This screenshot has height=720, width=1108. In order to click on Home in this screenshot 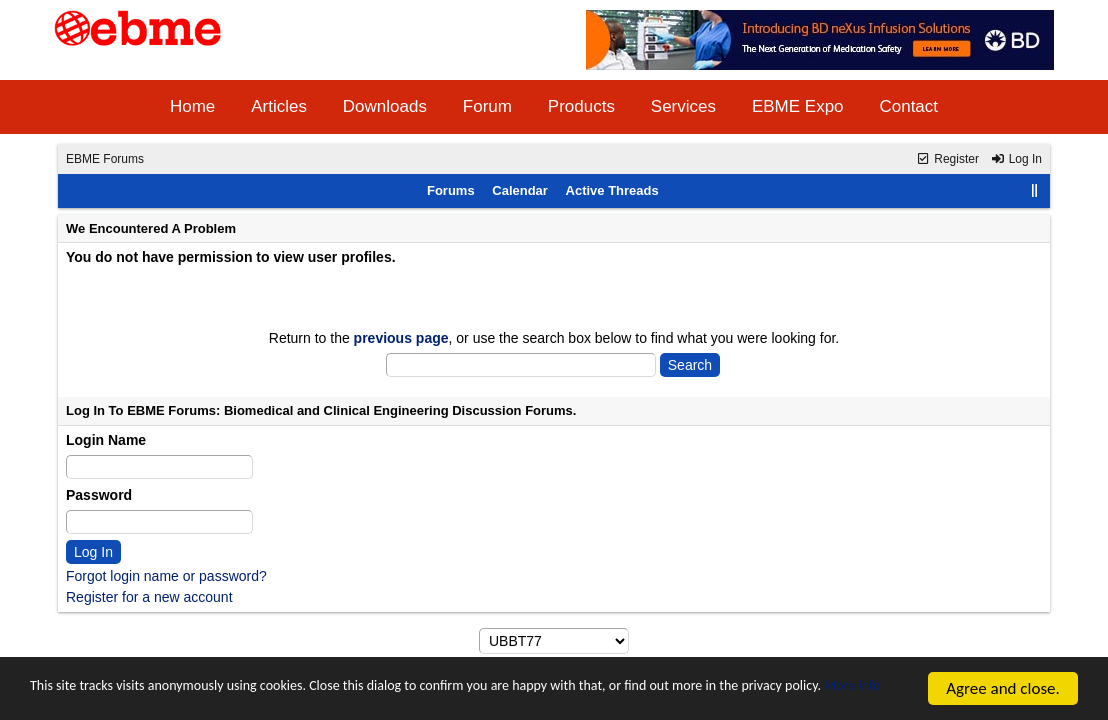, I will do `click(192, 106)`.